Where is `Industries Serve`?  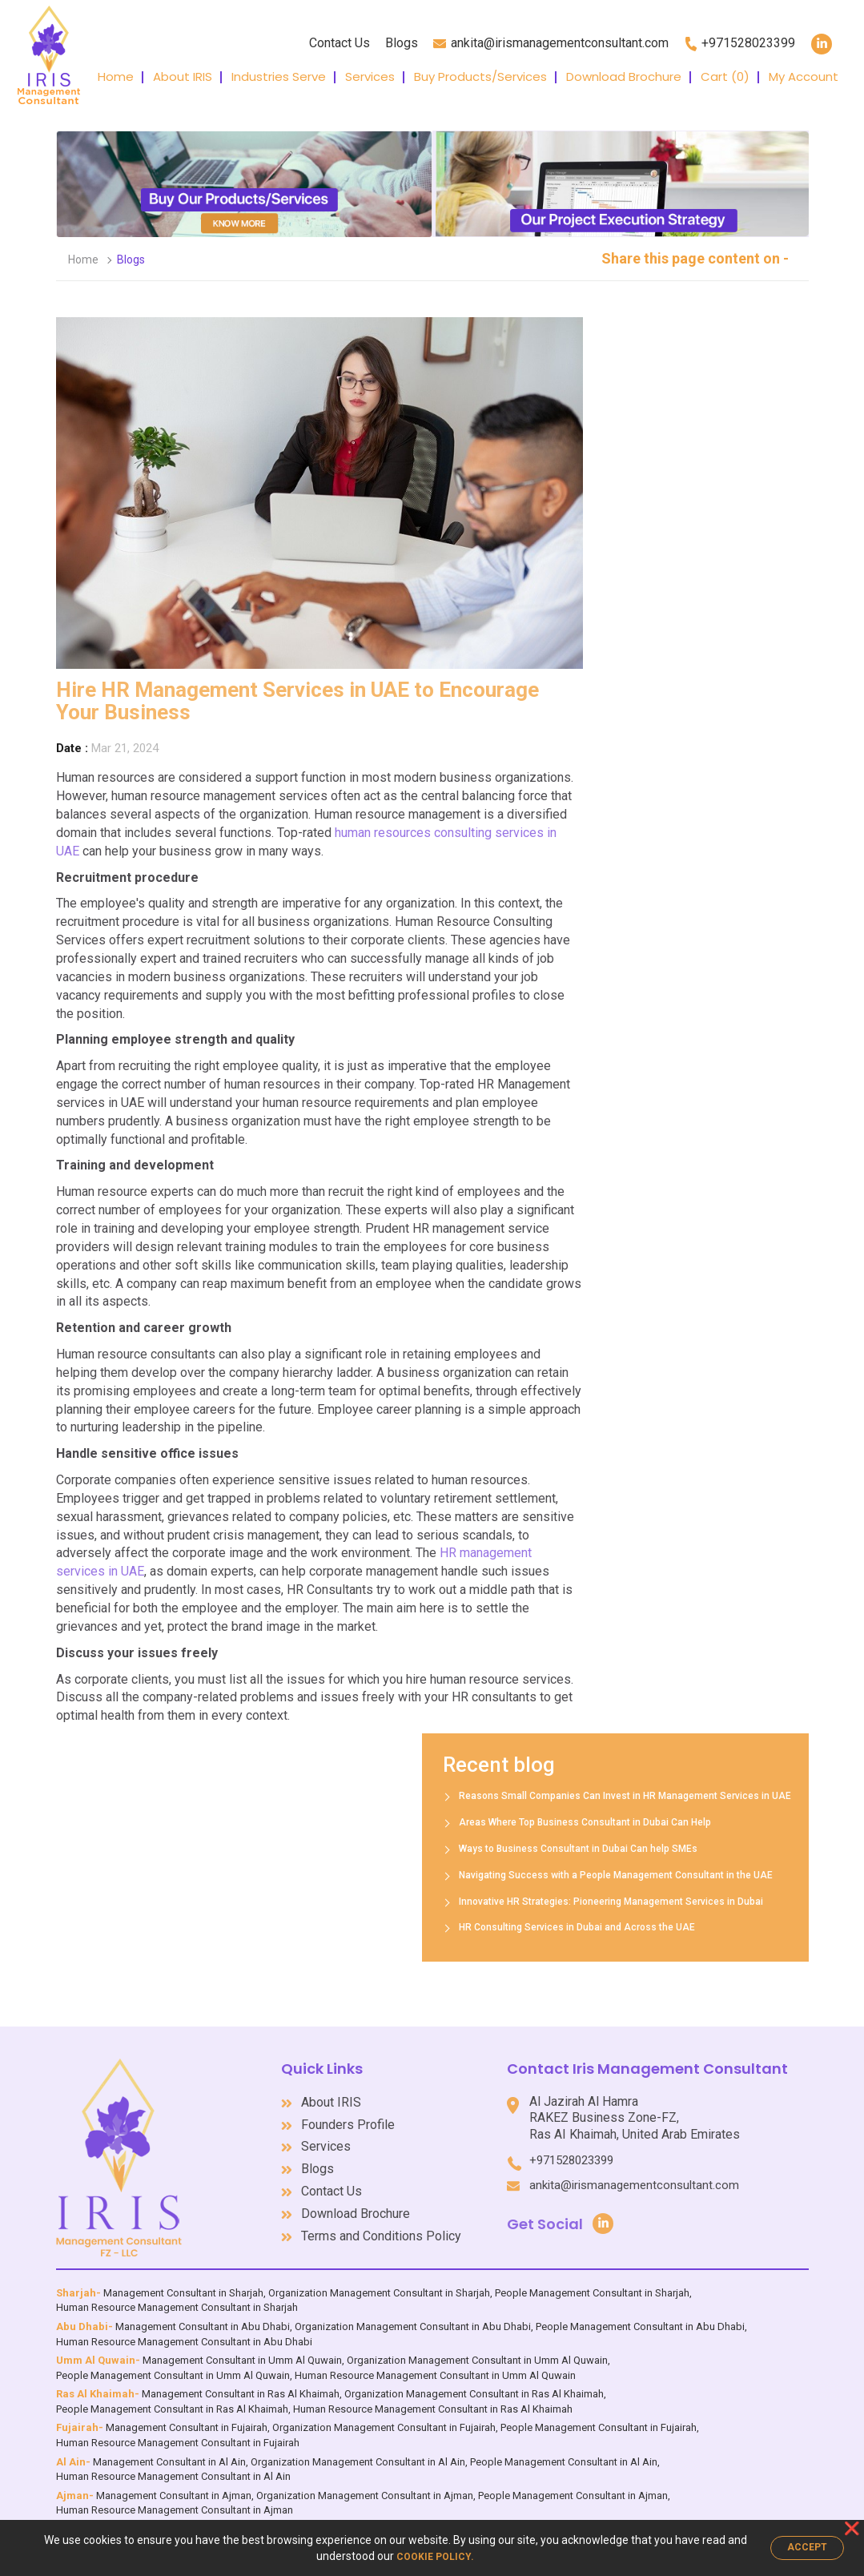
Industries Serve is located at coordinates (278, 76).